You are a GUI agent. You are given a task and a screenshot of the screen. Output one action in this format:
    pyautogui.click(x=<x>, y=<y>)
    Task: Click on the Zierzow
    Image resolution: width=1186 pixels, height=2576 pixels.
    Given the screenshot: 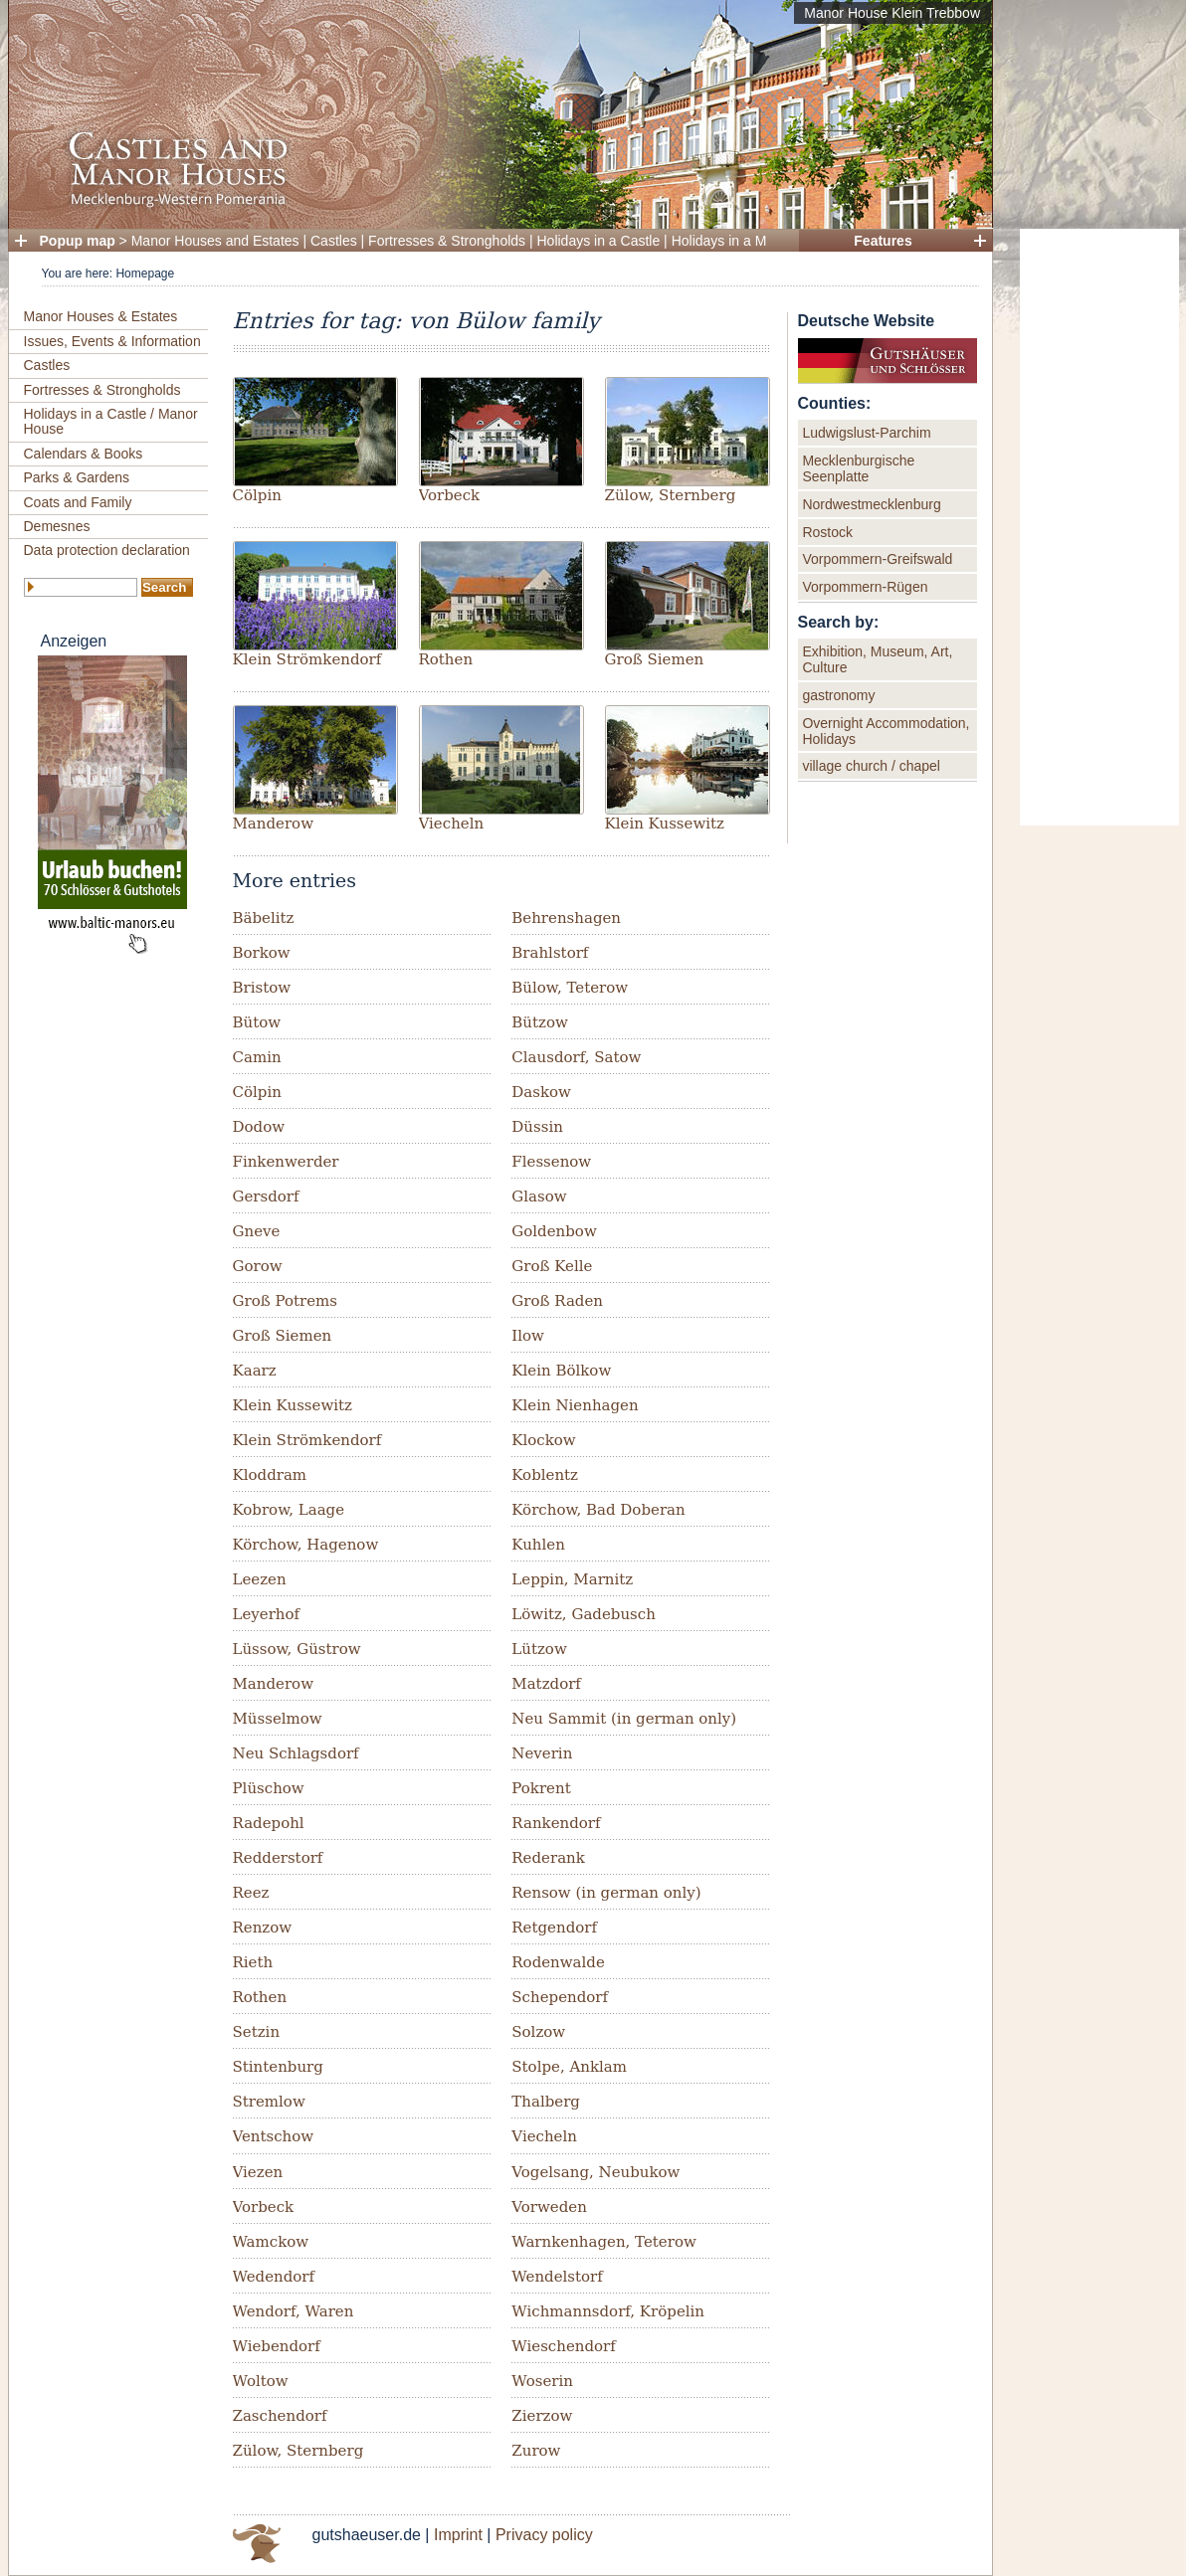 What is the action you would take?
    pyautogui.click(x=541, y=2416)
    